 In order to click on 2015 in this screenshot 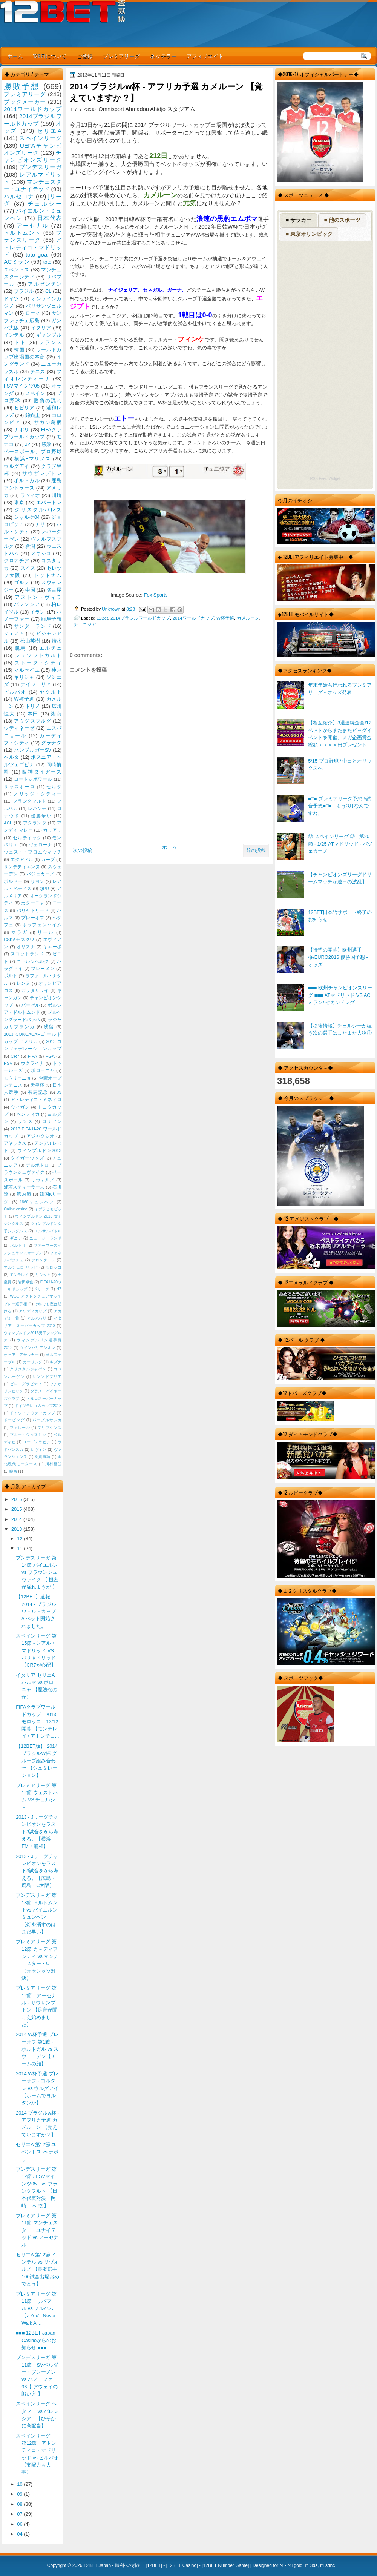, I will do `click(17, 1509)`.